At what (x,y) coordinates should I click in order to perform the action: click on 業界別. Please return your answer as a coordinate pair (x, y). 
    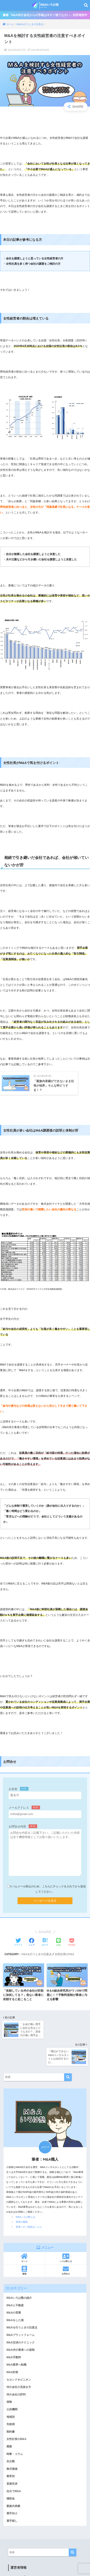
    Looking at the image, I should click on (10, 2453).